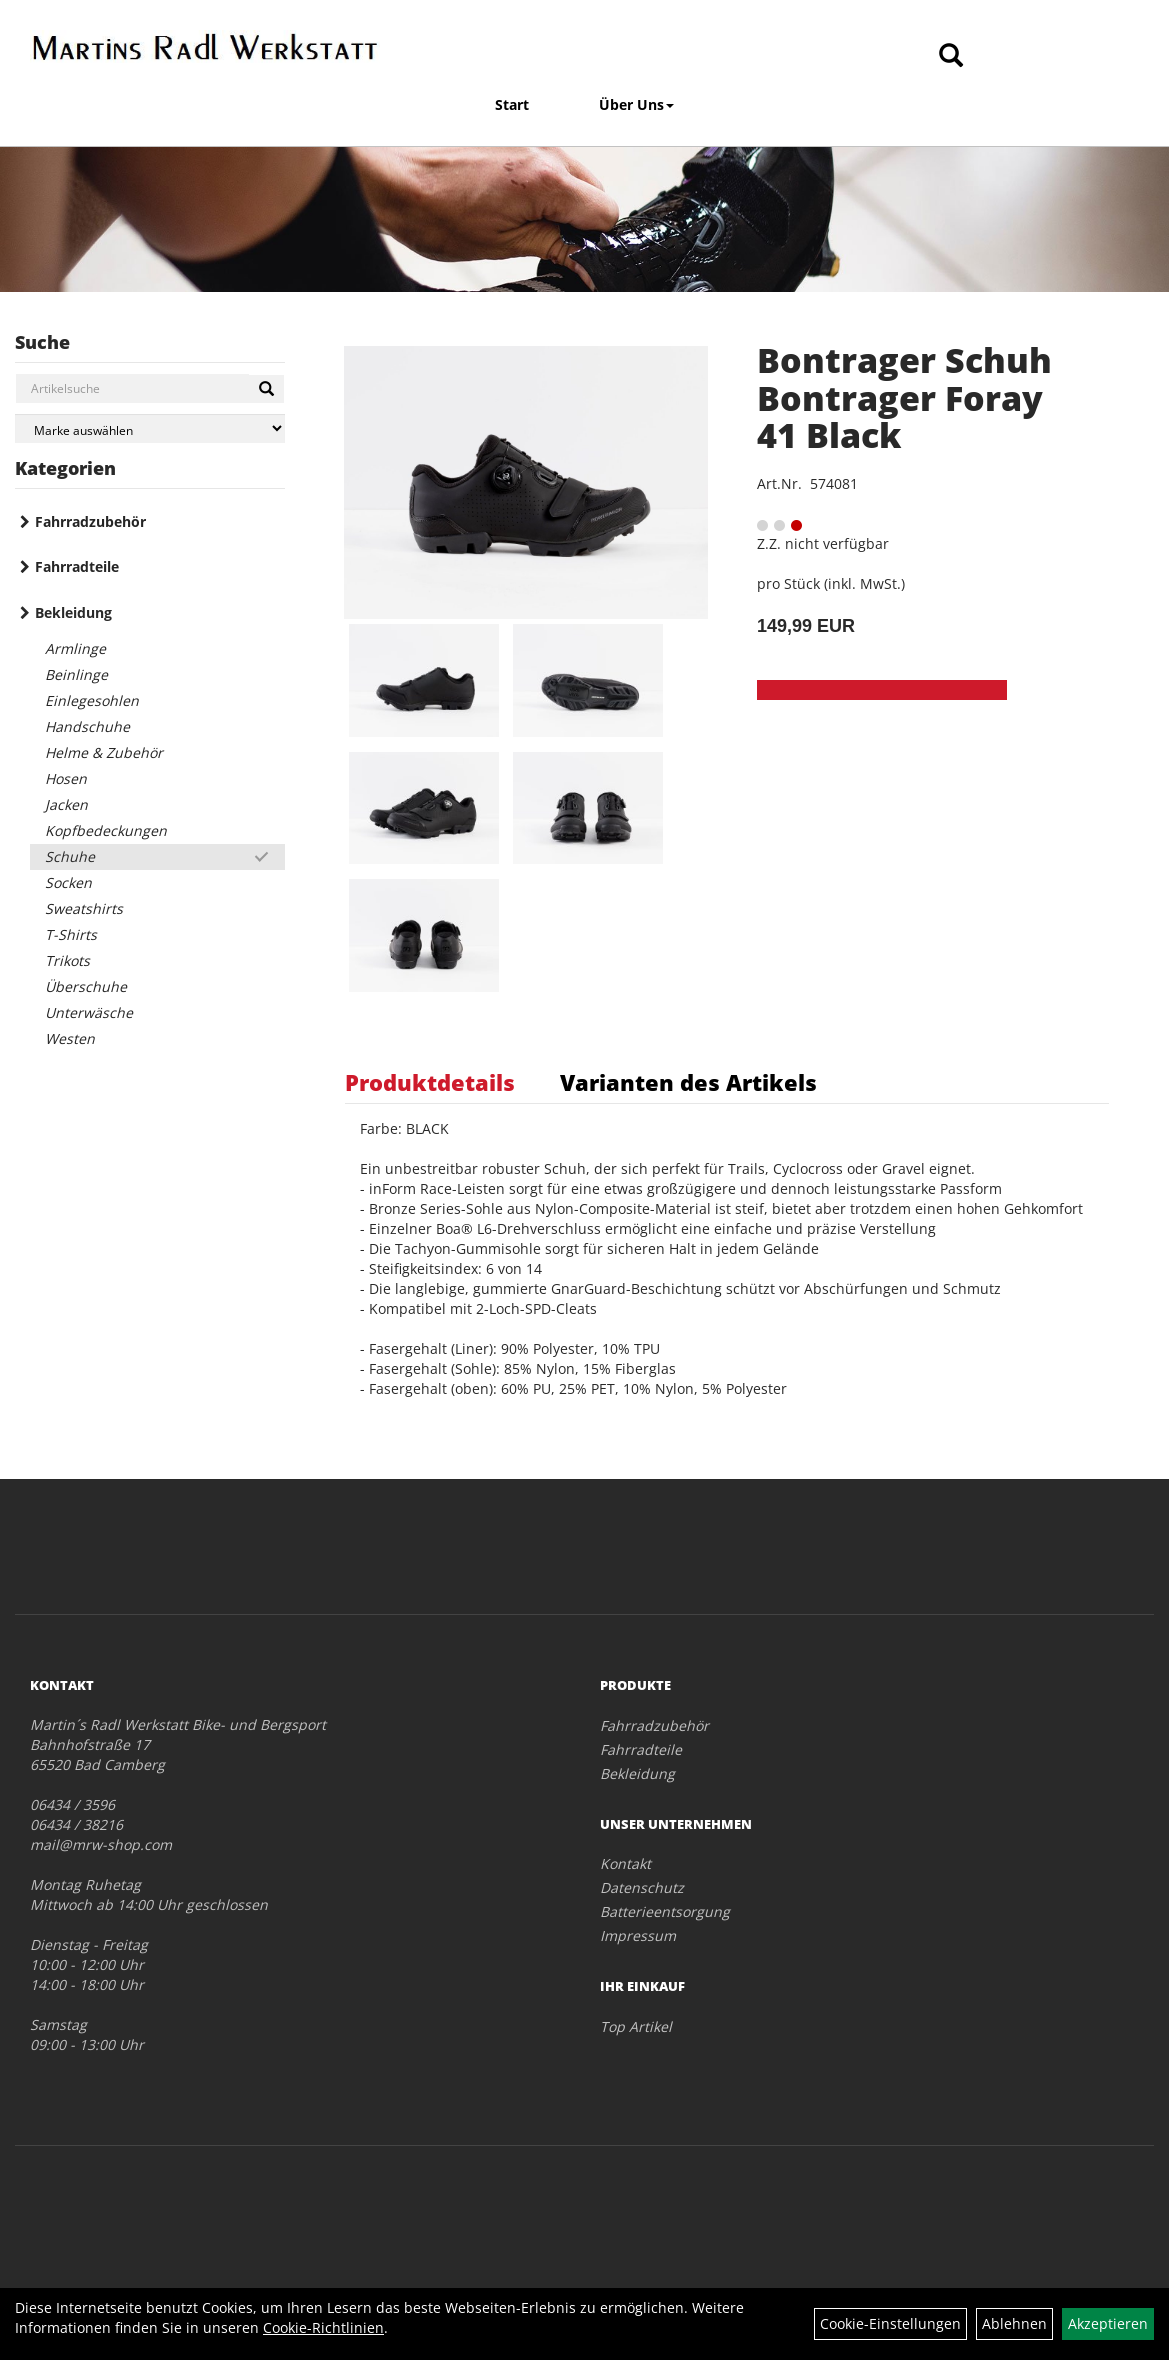  I want to click on Hosen, so click(66, 778).